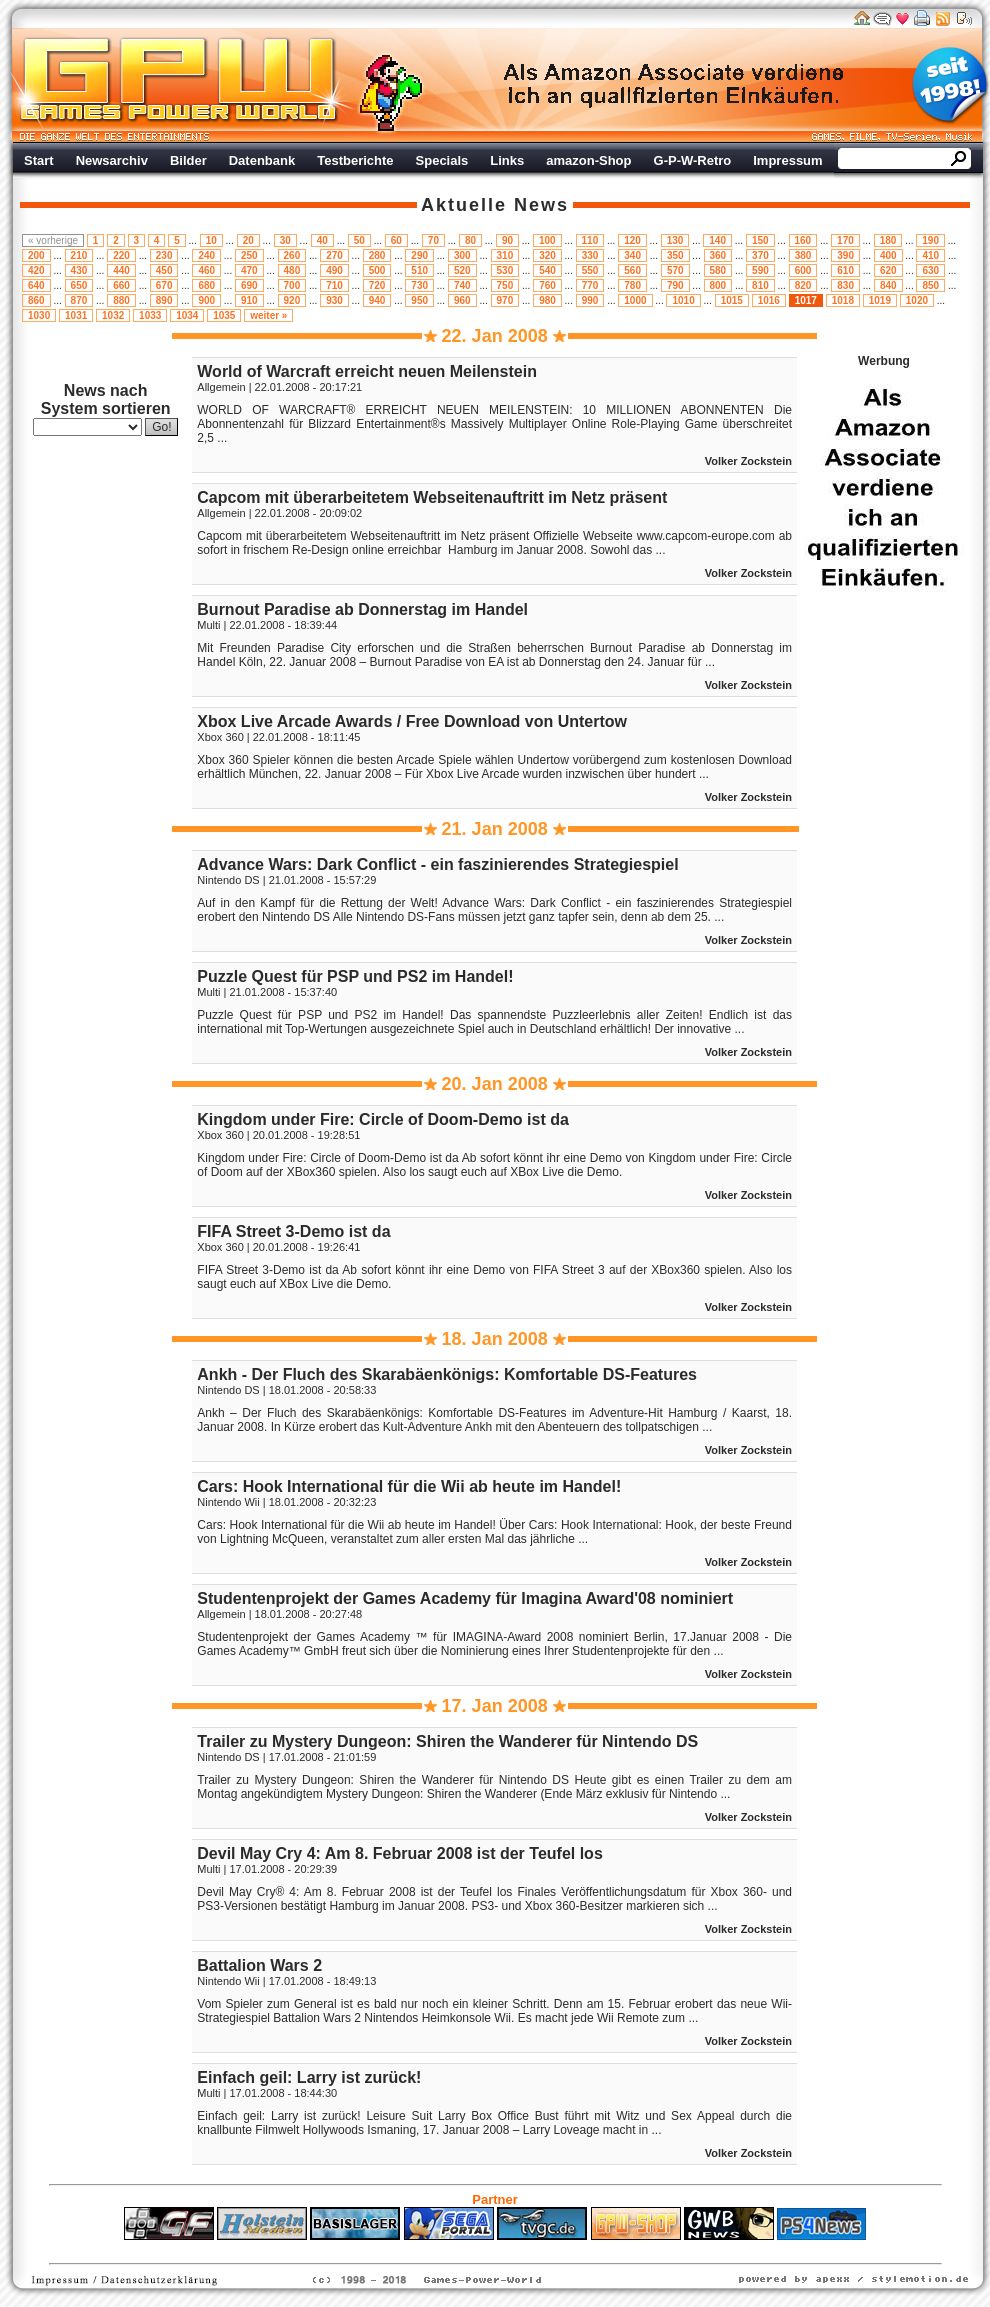 Image resolution: width=990 pixels, height=2307 pixels. What do you see at coordinates (803, 270) in the screenshot?
I see `600` at bounding box center [803, 270].